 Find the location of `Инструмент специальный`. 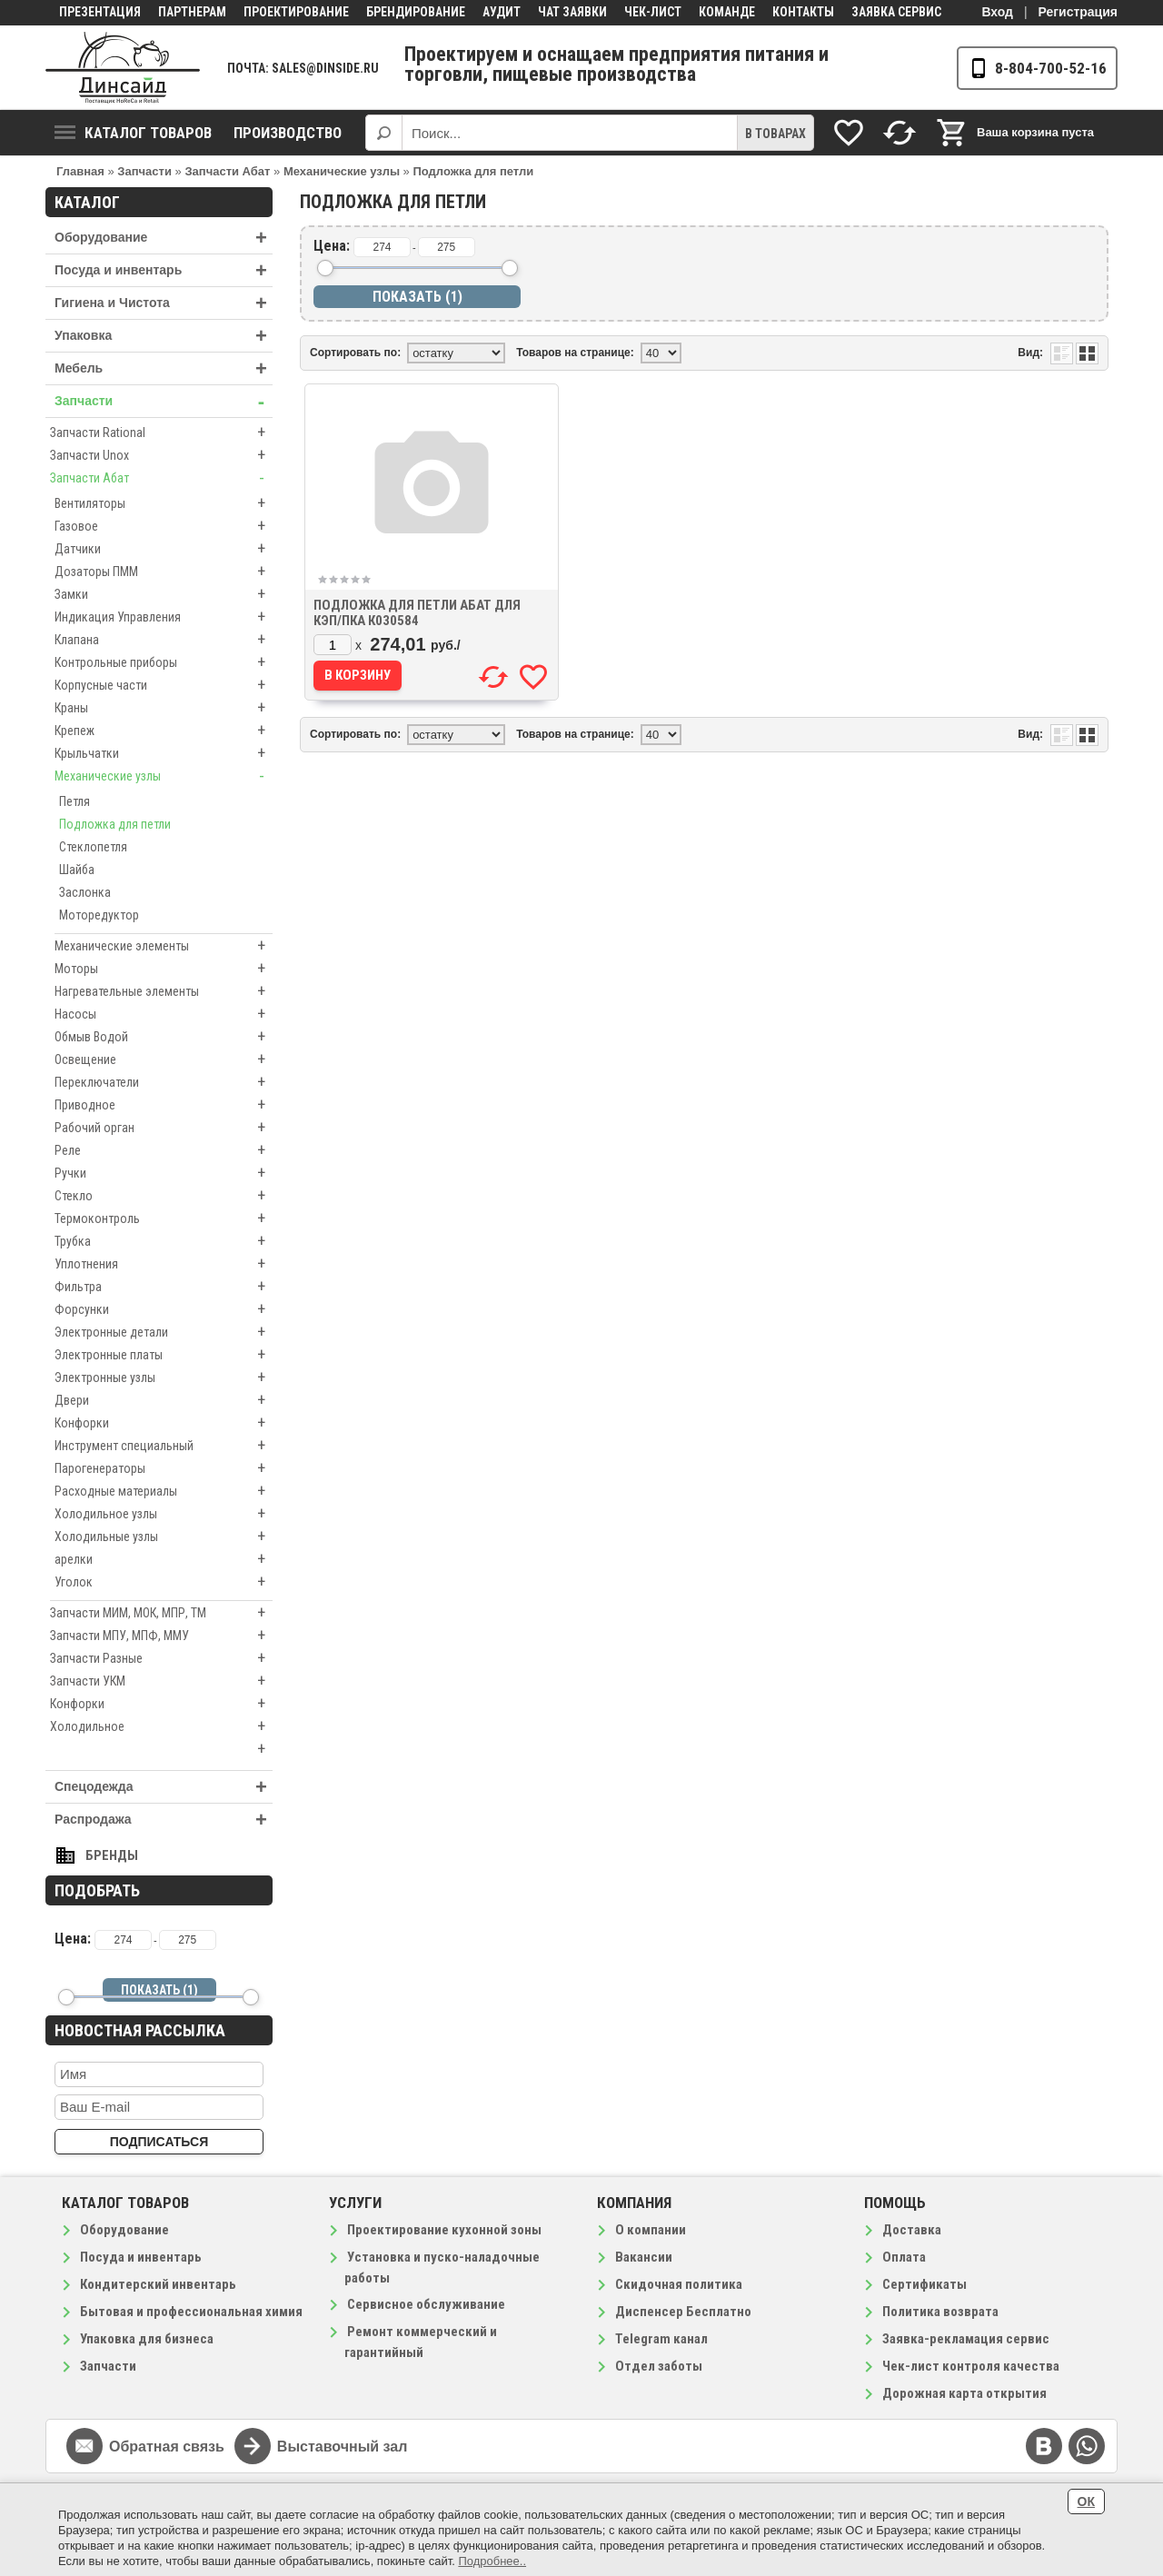

Инструмент специальный is located at coordinates (164, 1446).